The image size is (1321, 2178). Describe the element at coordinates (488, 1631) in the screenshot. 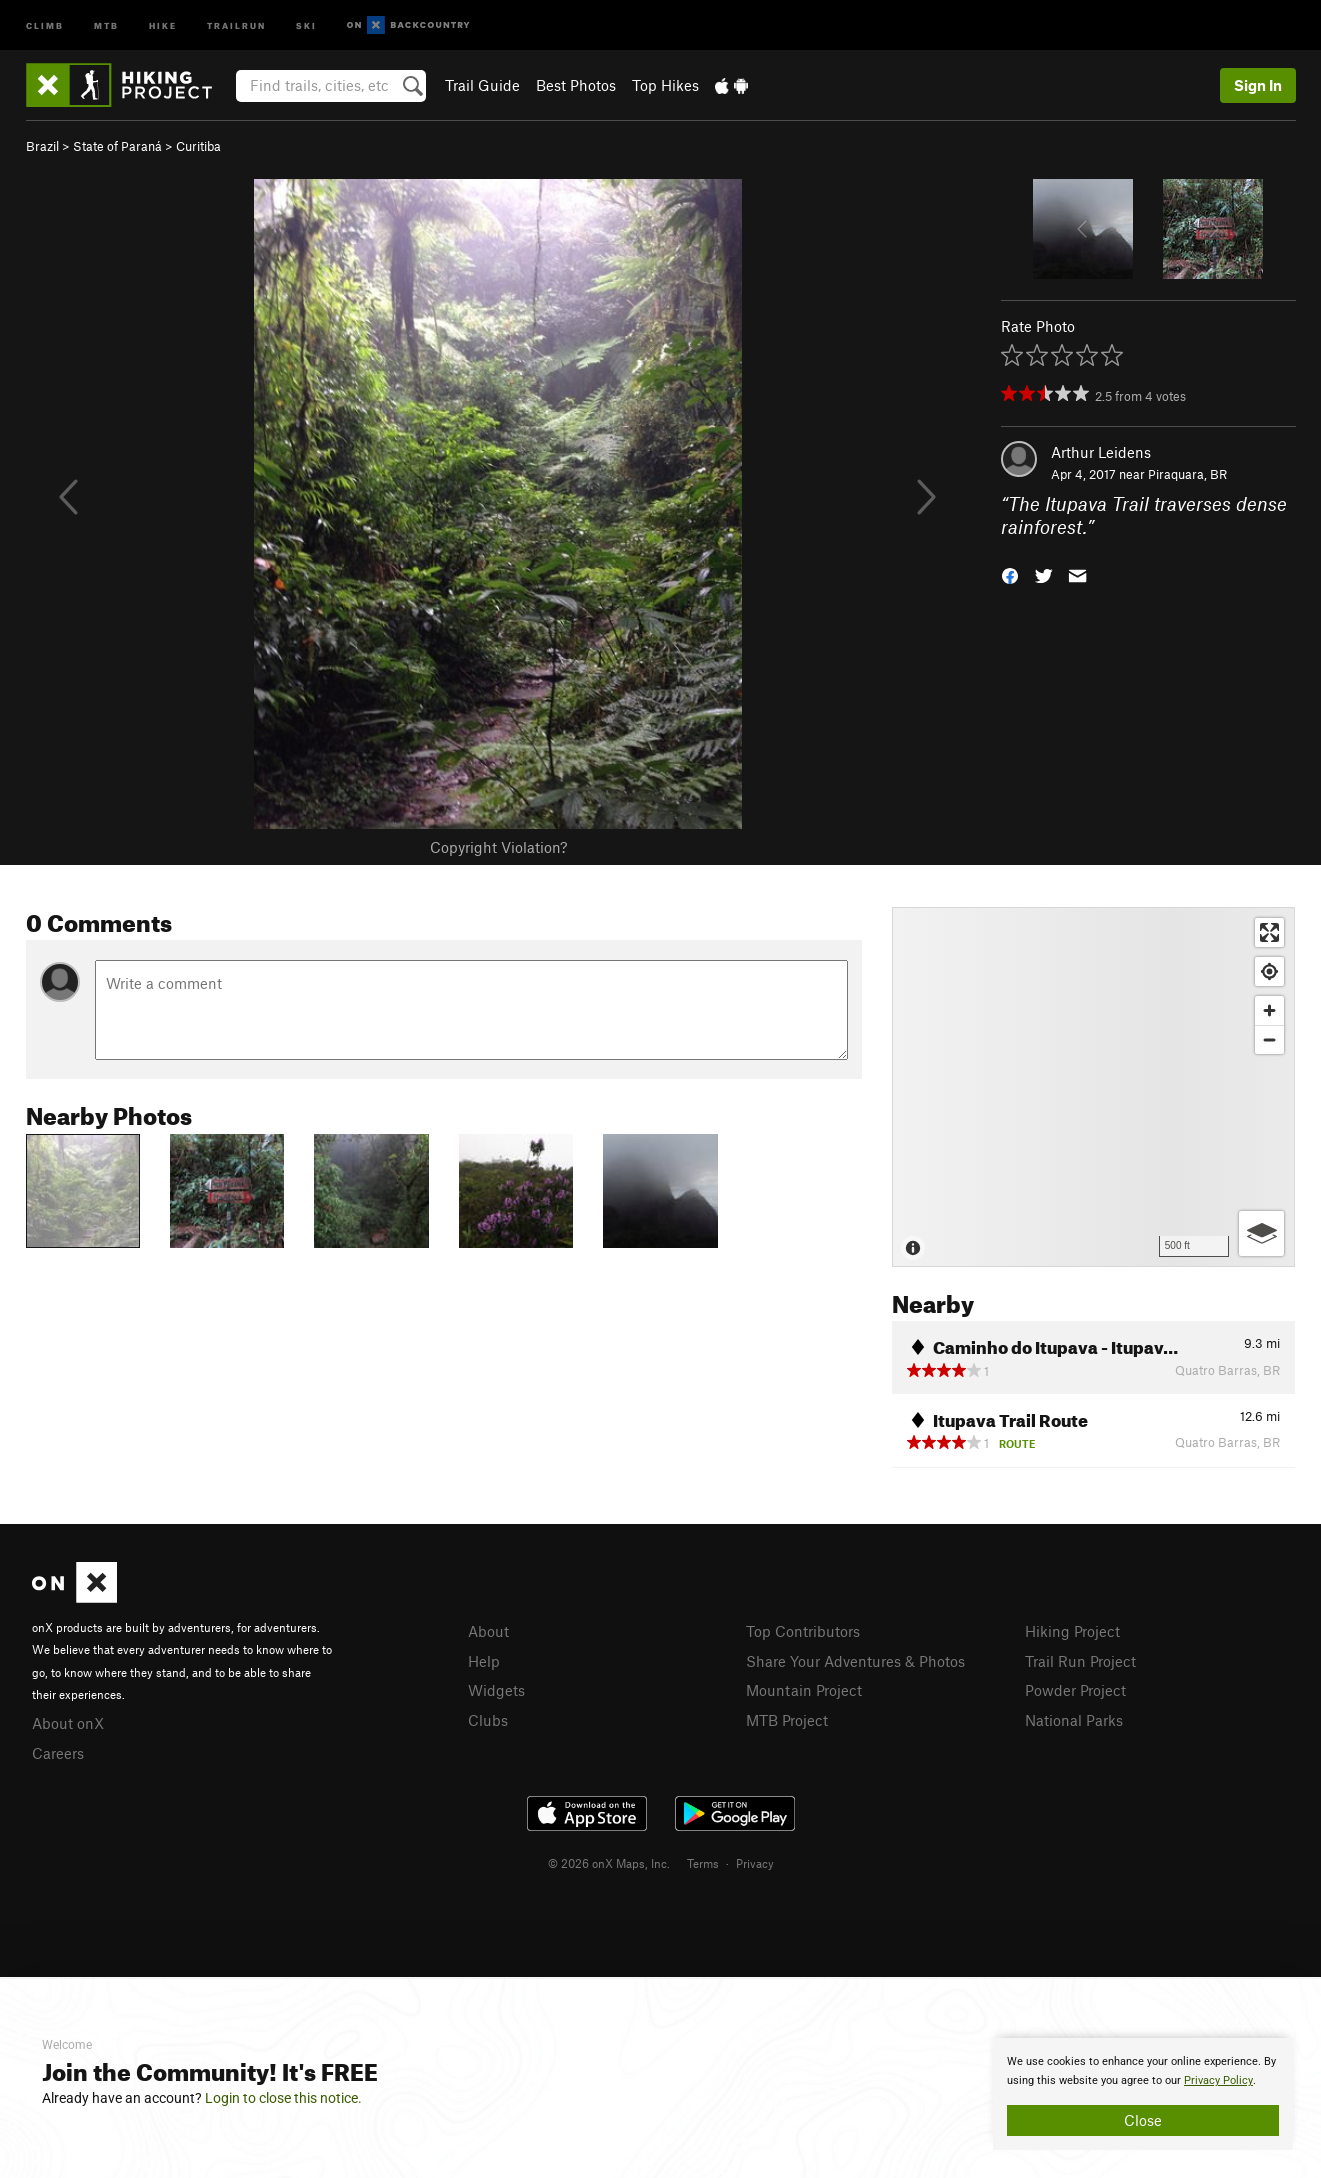

I see `About` at that location.